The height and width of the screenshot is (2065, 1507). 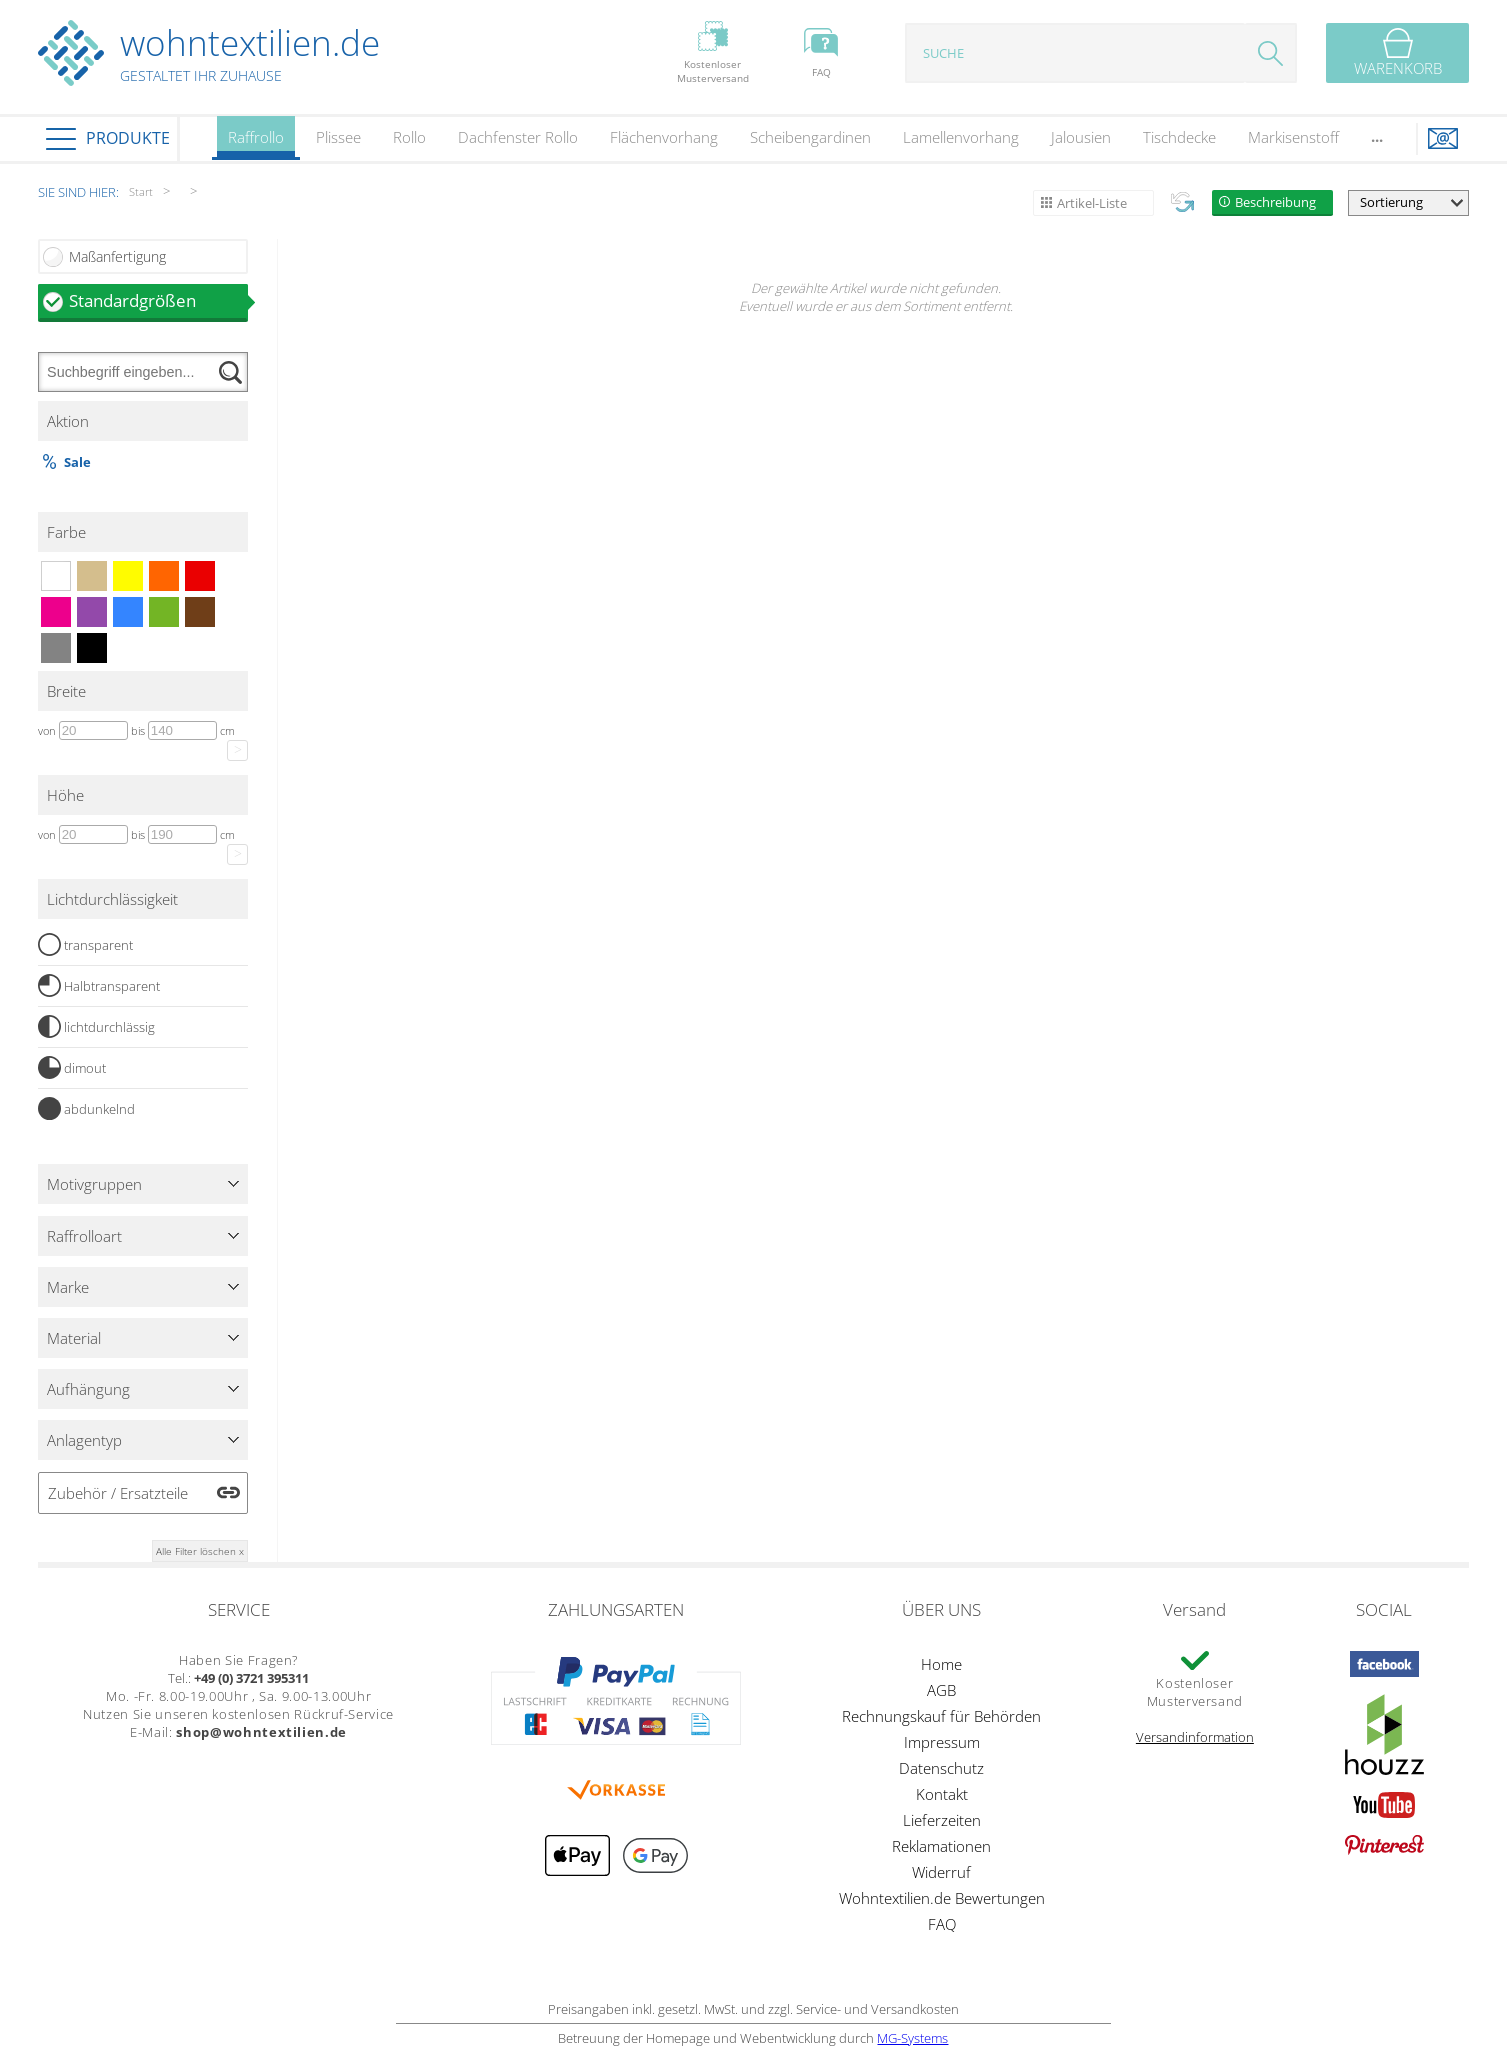 What do you see at coordinates (941, 1690) in the screenshot?
I see `AGB` at bounding box center [941, 1690].